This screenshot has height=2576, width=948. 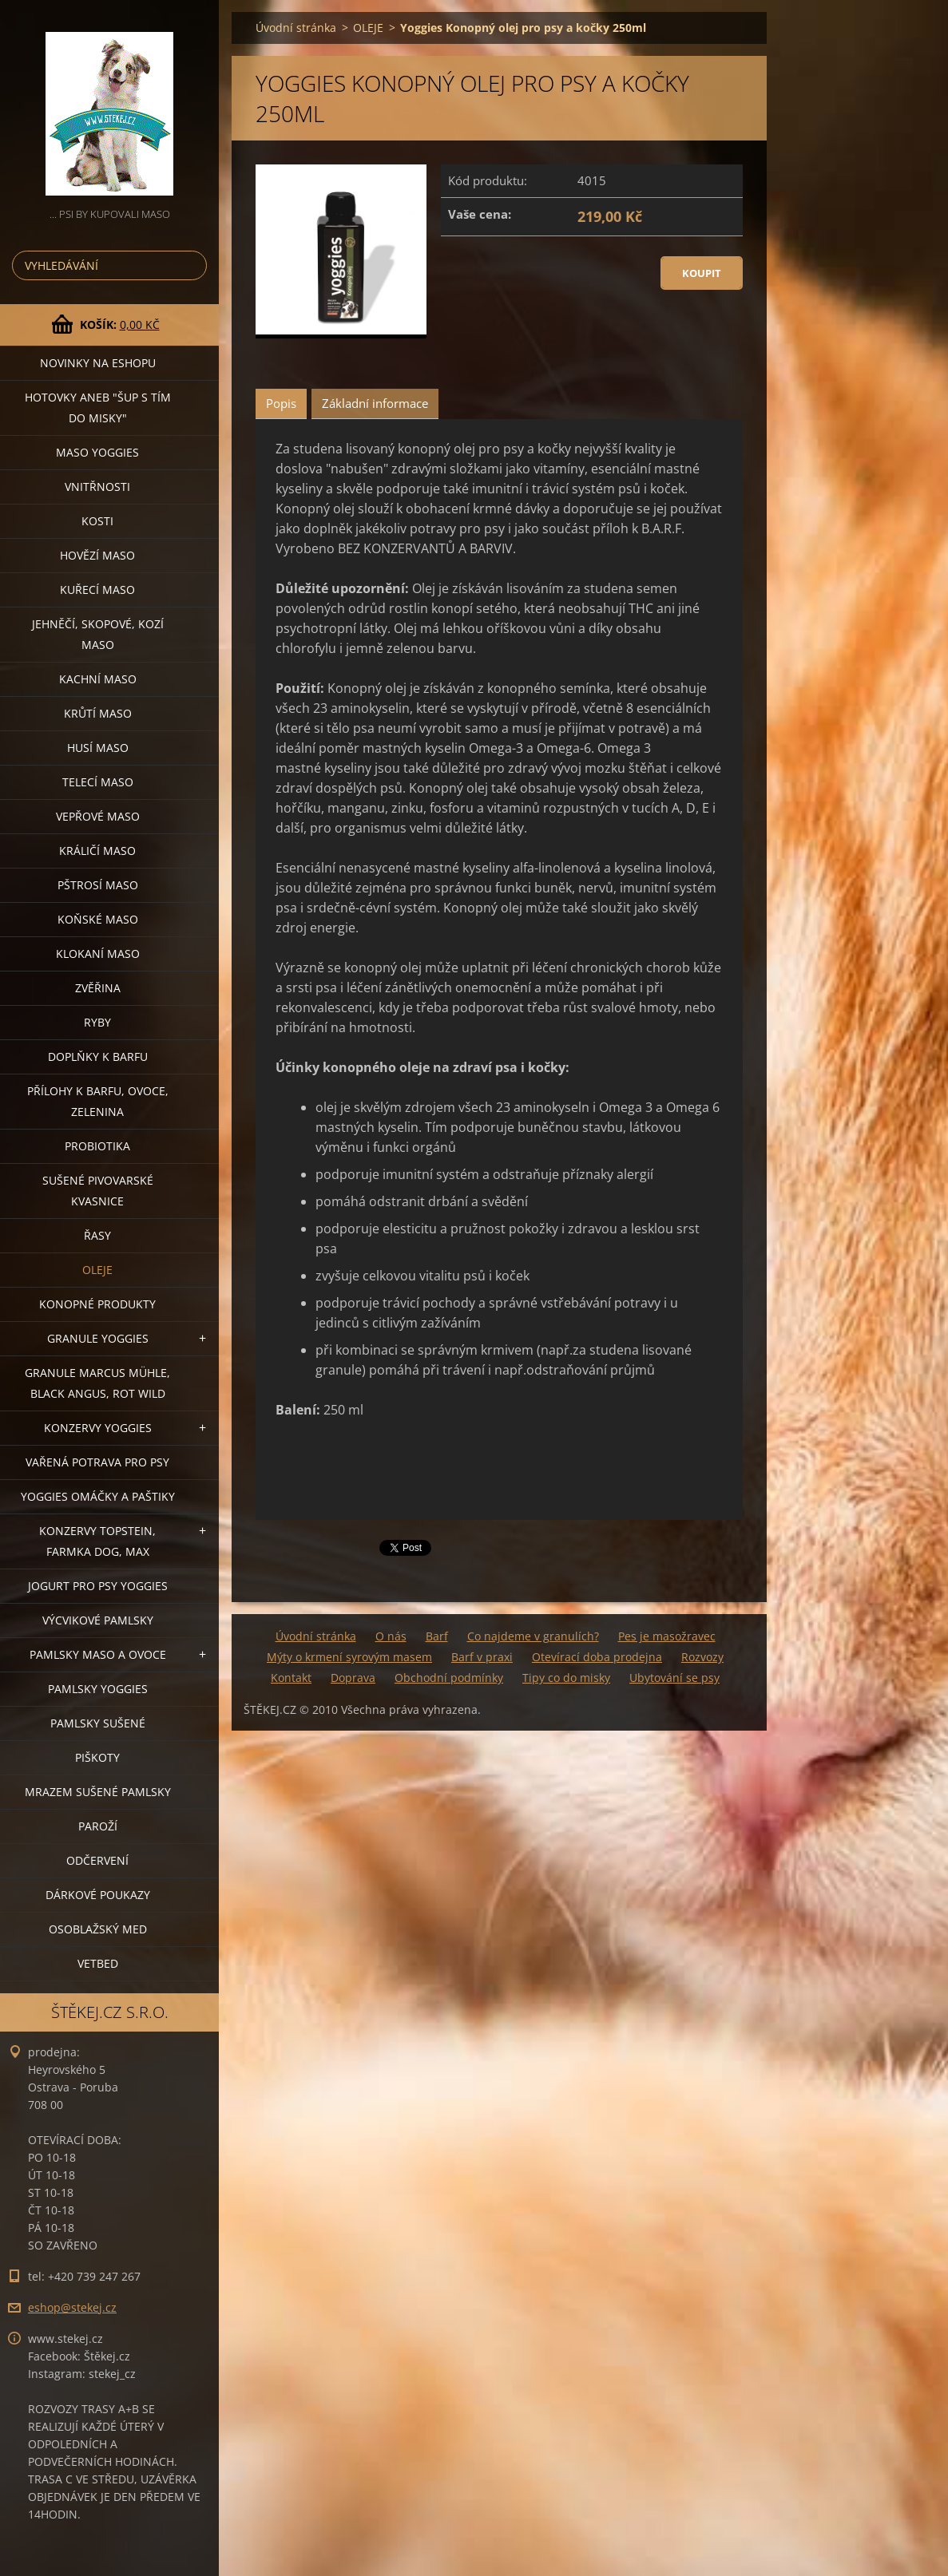 What do you see at coordinates (566, 1677) in the screenshot?
I see `Tipy co do misky` at bounding box center [566, 1677].